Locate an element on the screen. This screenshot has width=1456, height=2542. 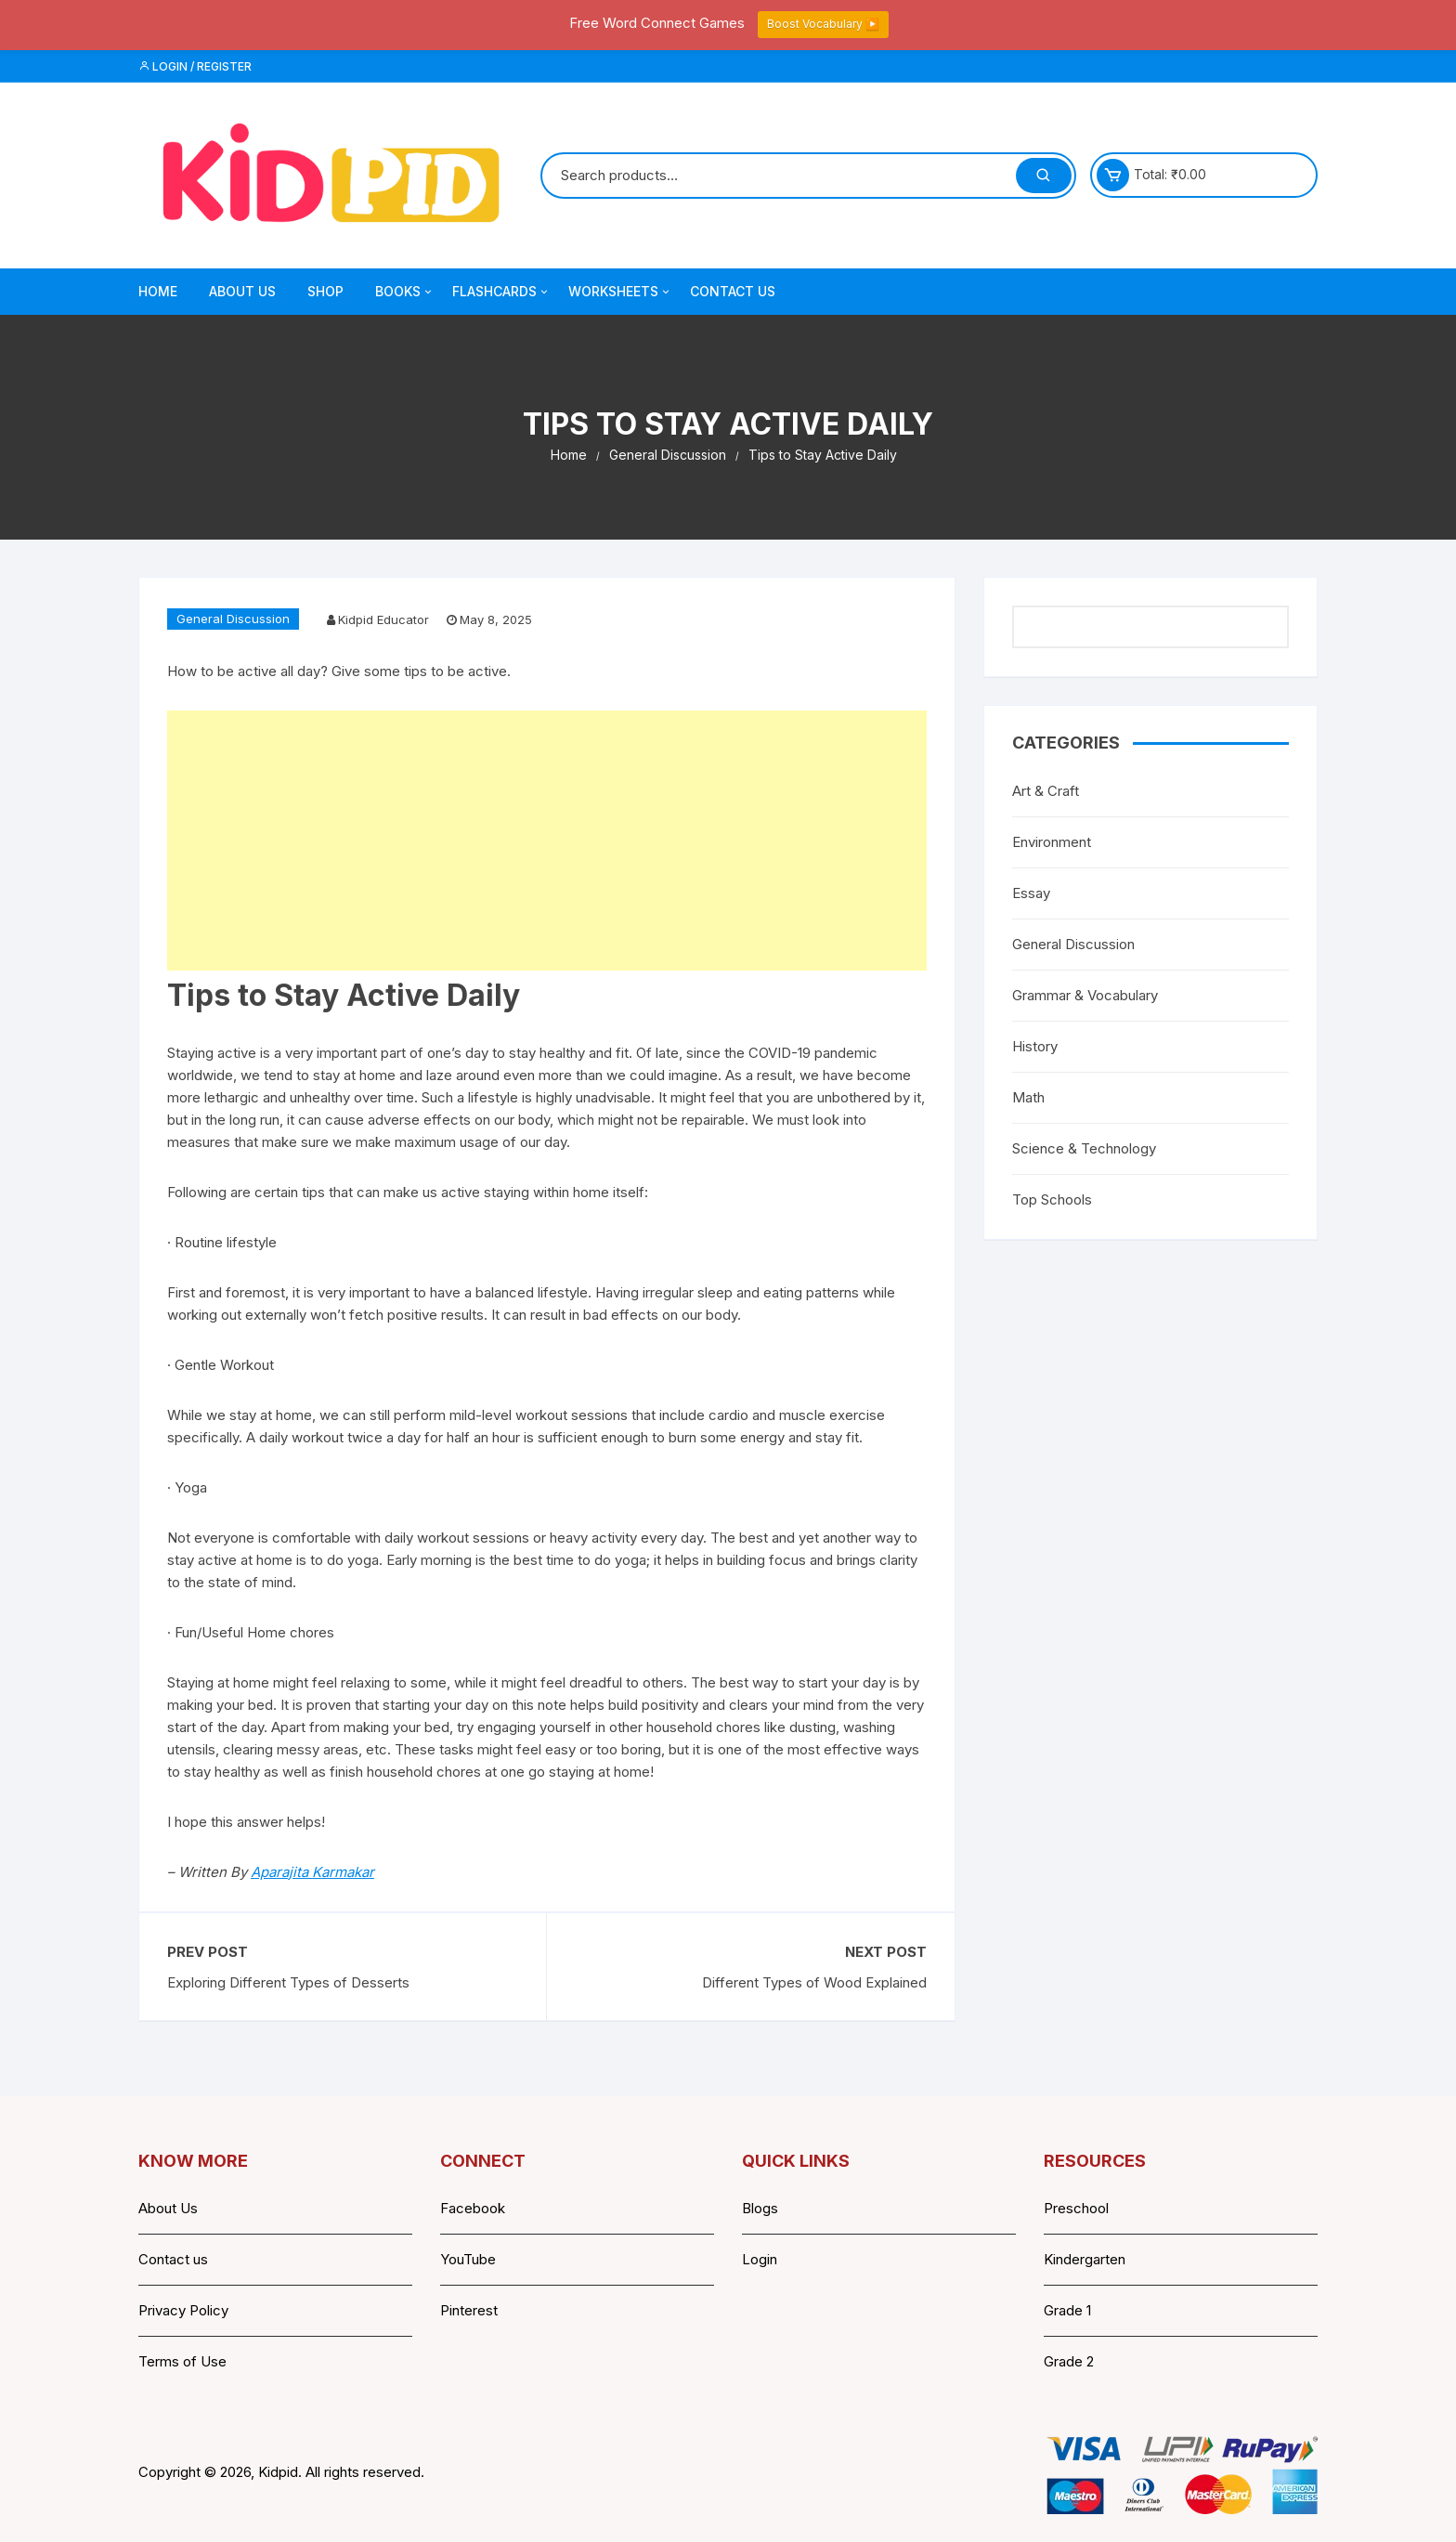
History is located at coordinates (1035, 1046).